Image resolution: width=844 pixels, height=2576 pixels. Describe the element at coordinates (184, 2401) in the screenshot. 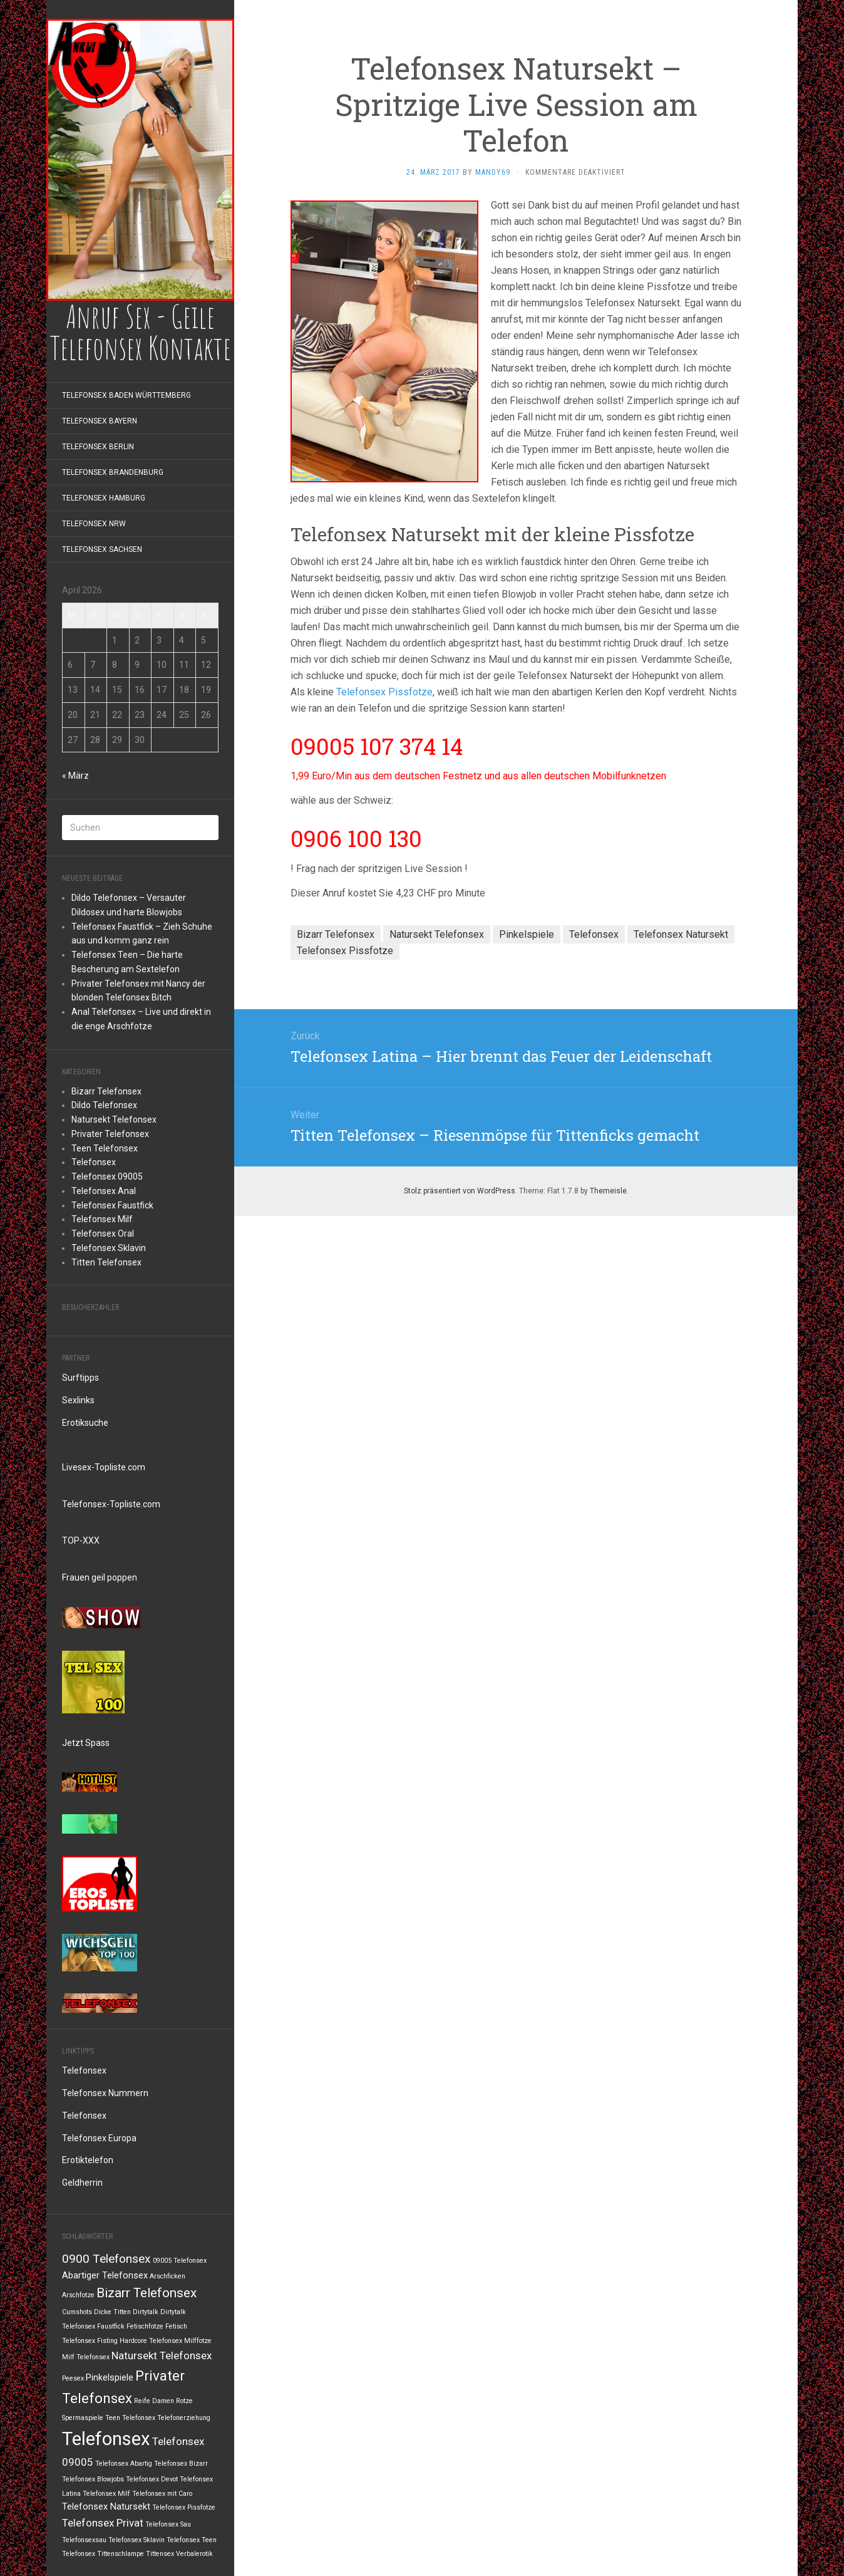

I see `Rotze [Rotze (1 Eintrag)]` at that location.